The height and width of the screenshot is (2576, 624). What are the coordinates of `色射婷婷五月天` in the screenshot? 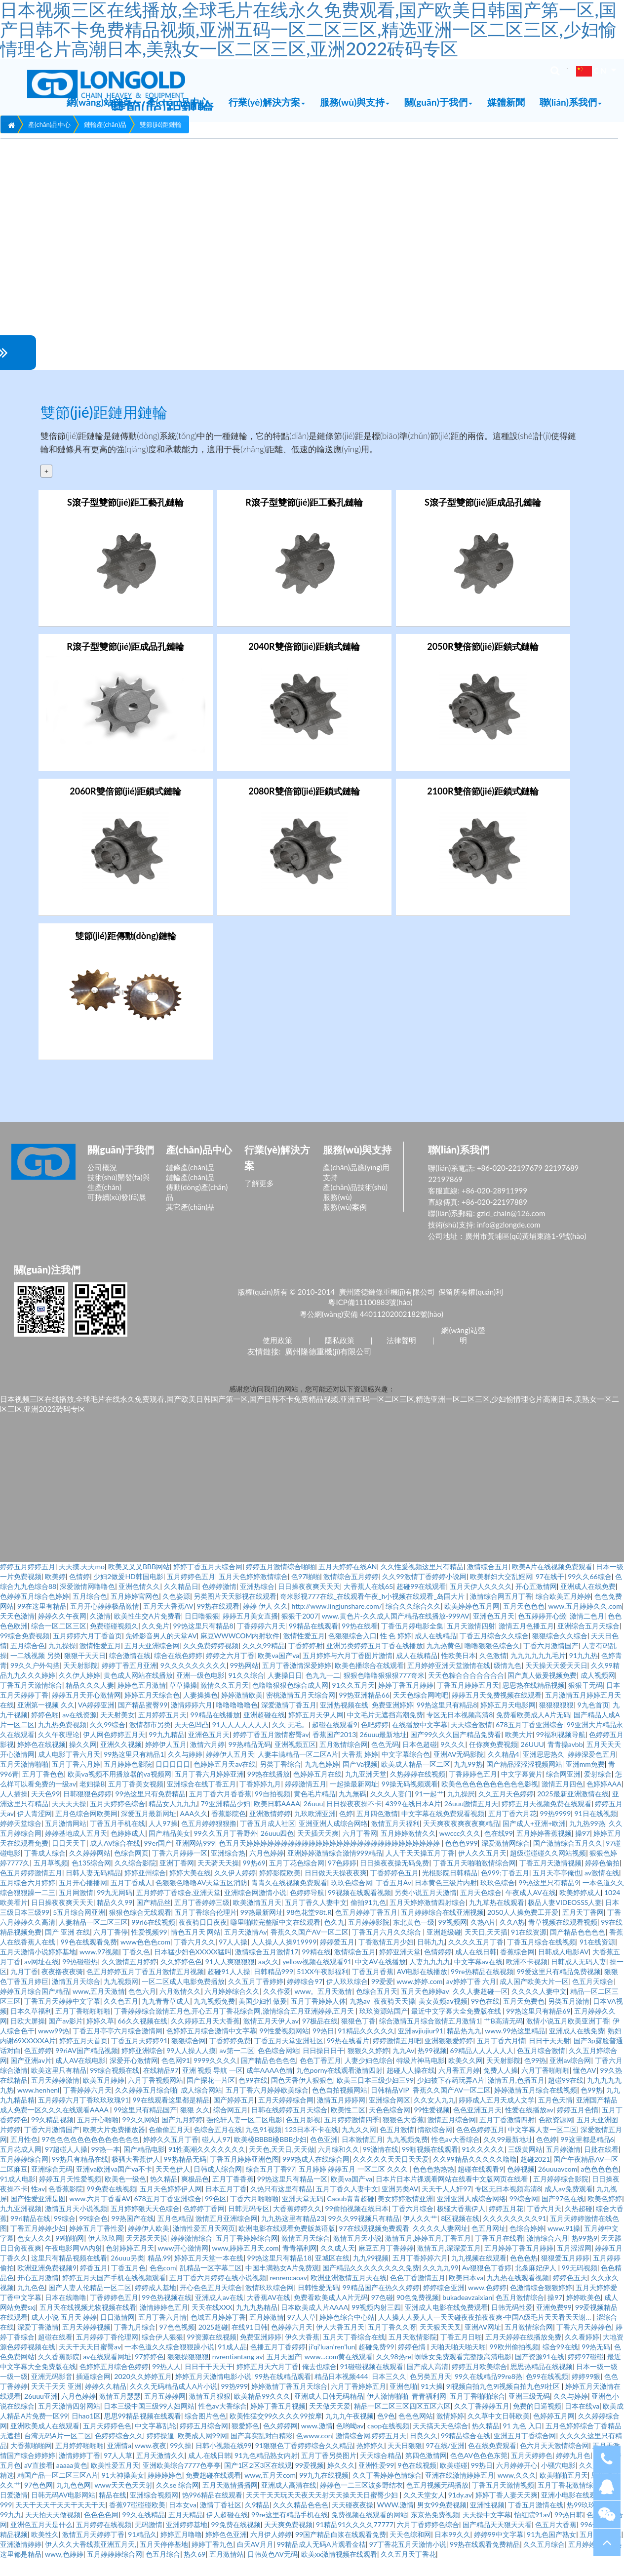 It's located at (130, 2264).